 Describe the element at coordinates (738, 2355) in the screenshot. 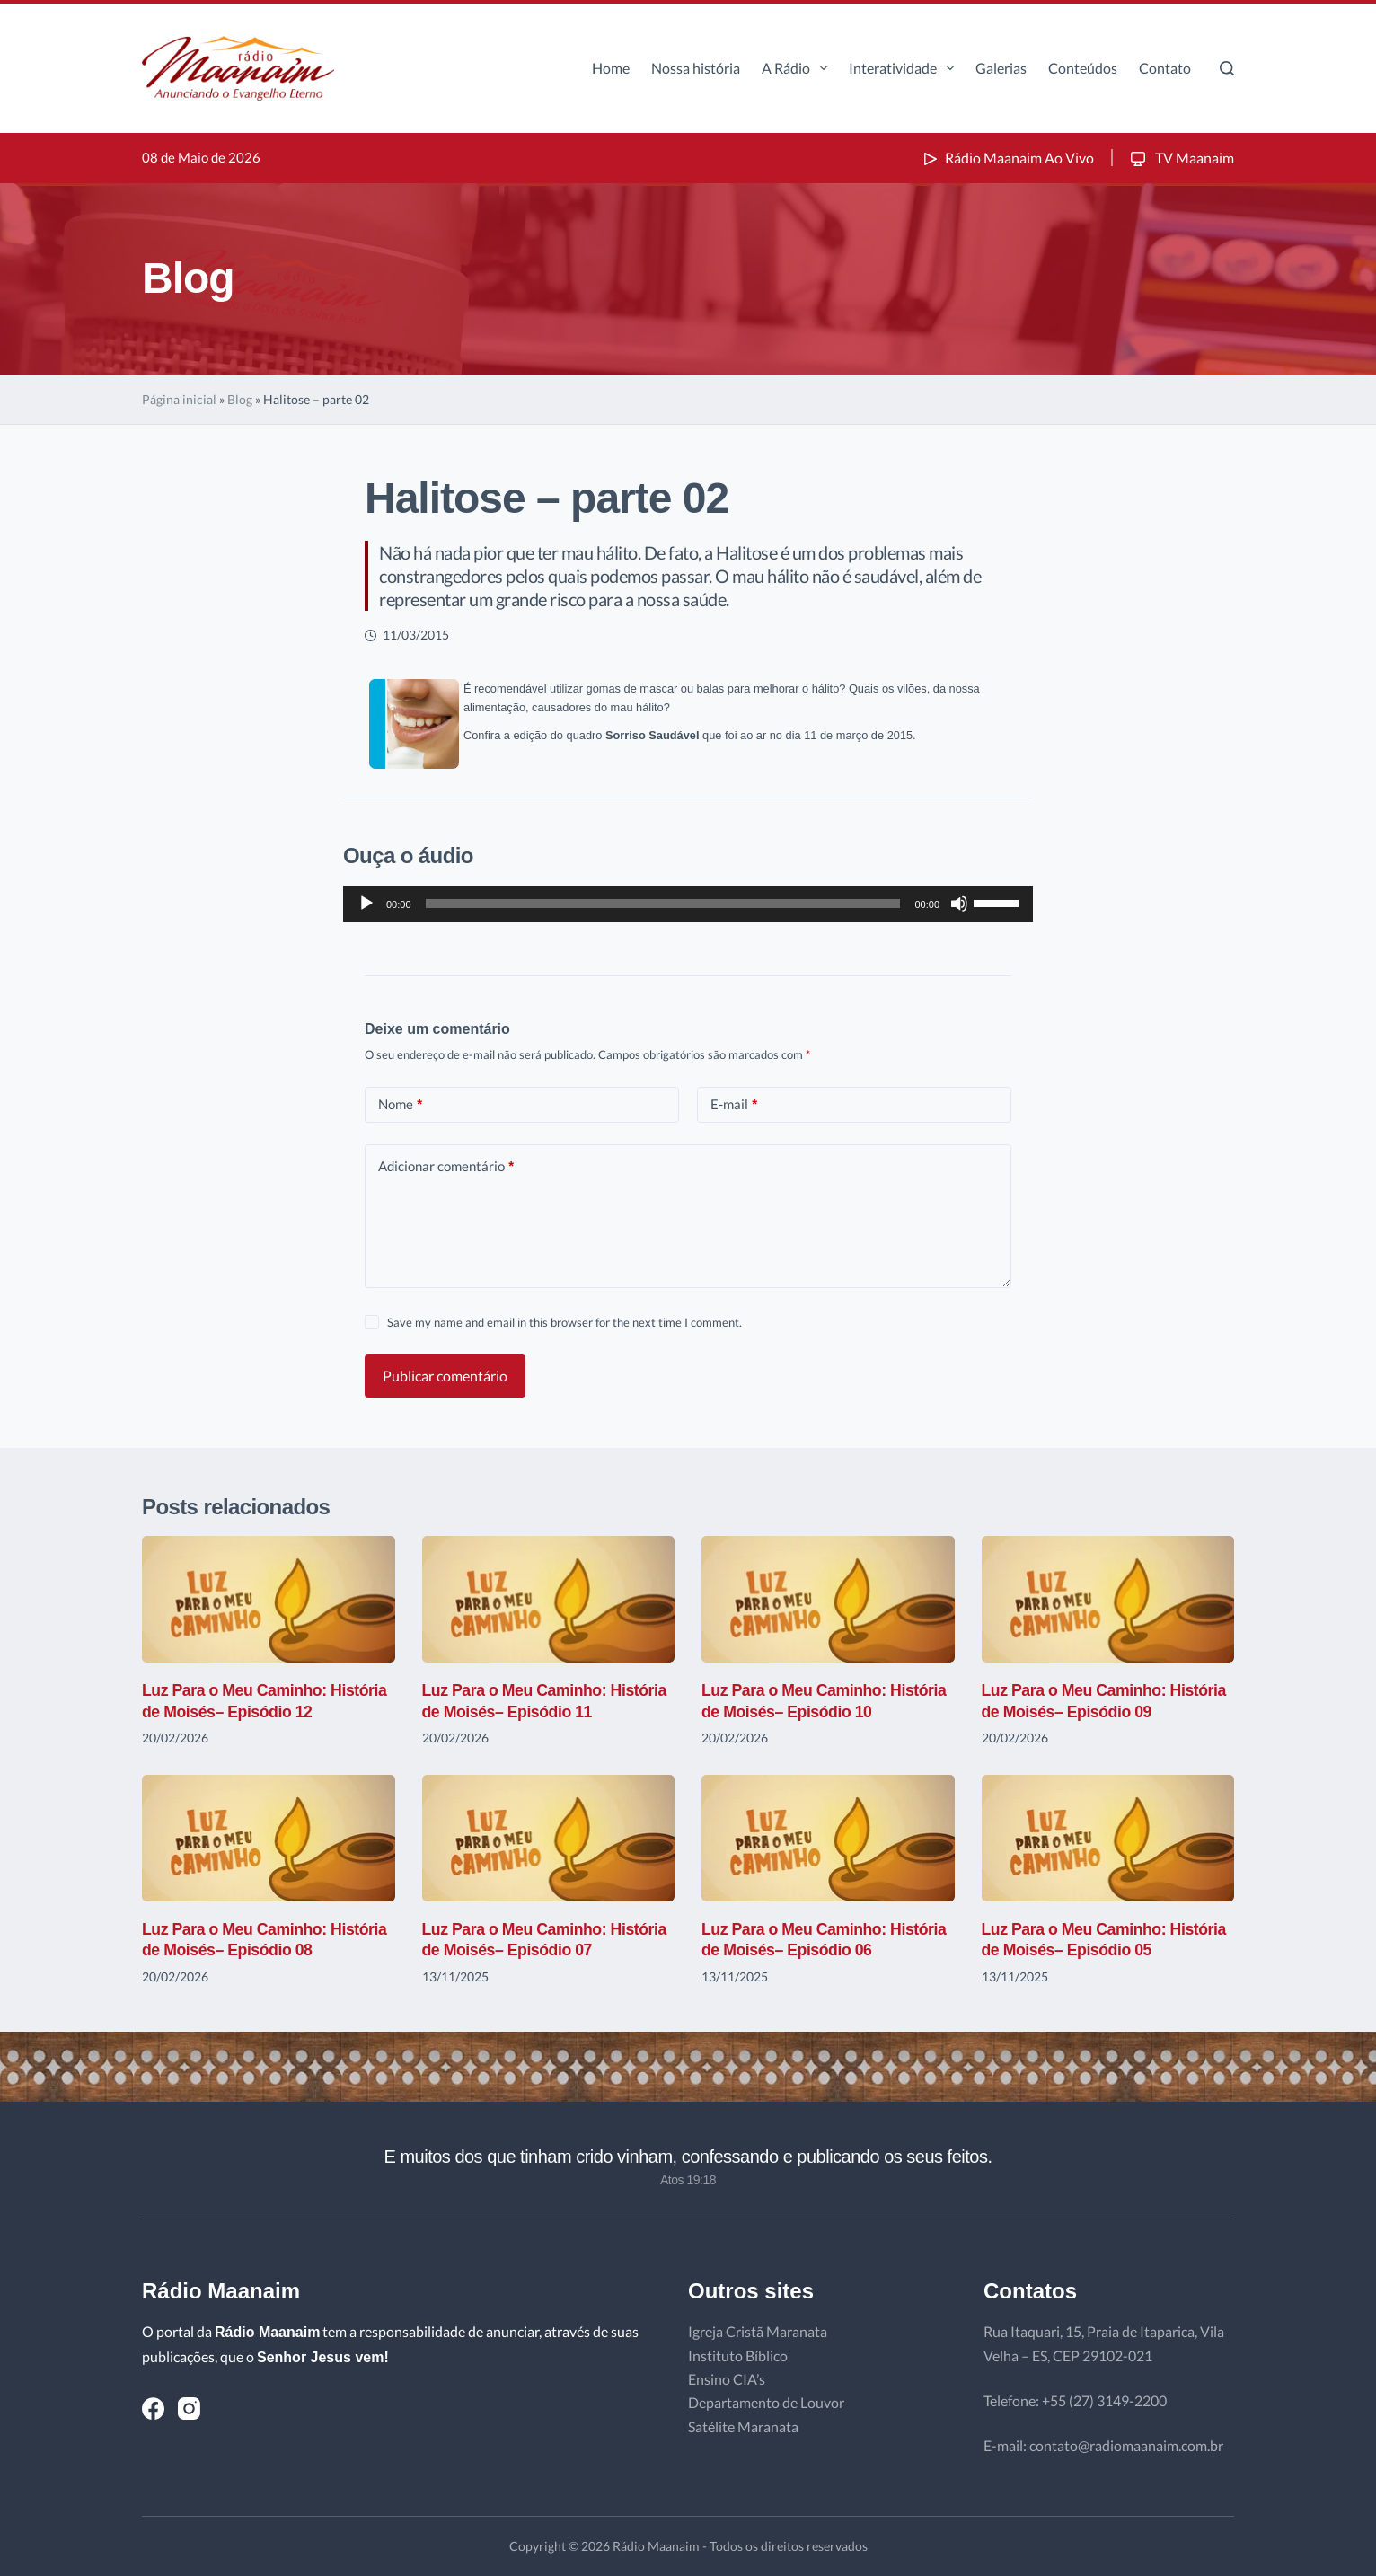

I see `Instituto Bíblico` at that location.